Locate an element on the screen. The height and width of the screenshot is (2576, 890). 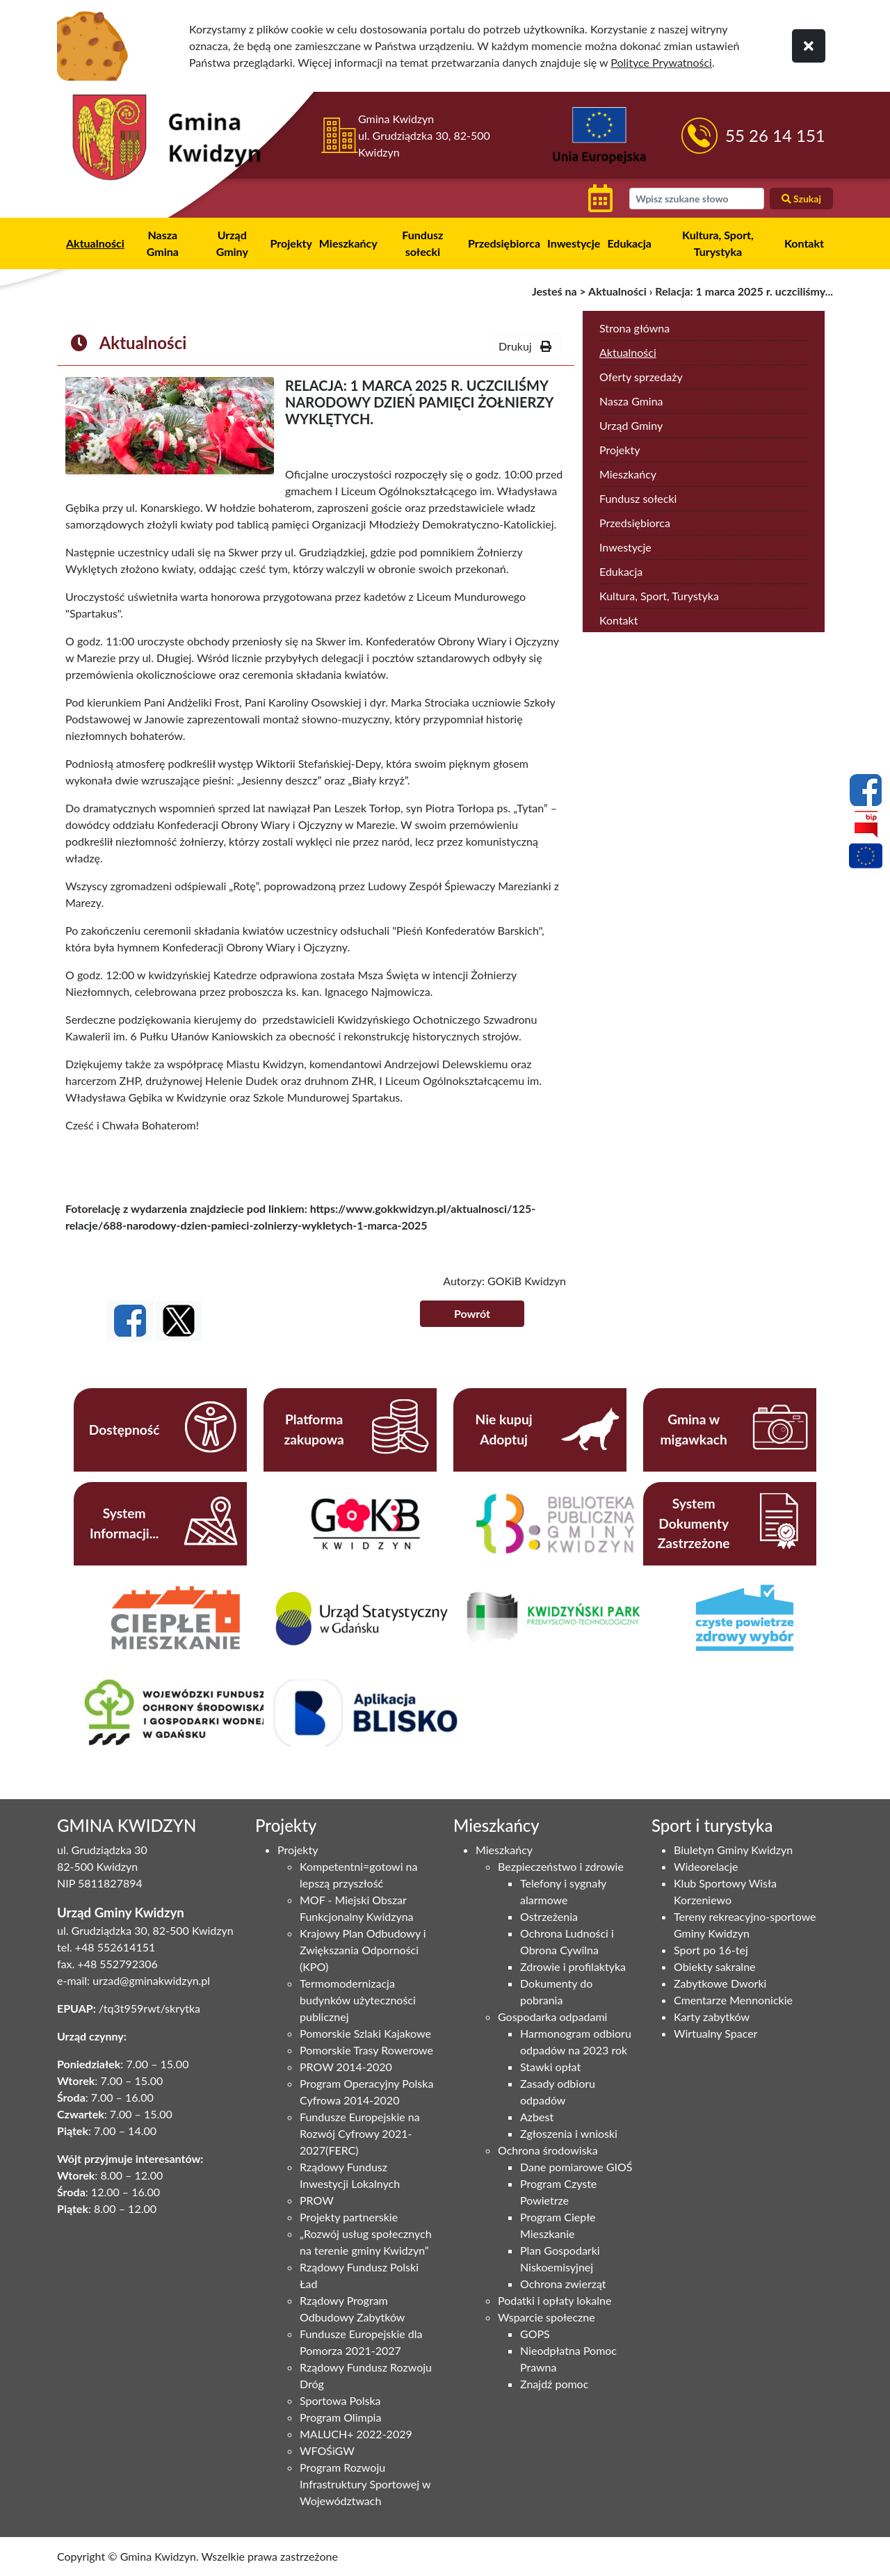
Sport po 16-tej is located at coordinates (711, 1949).